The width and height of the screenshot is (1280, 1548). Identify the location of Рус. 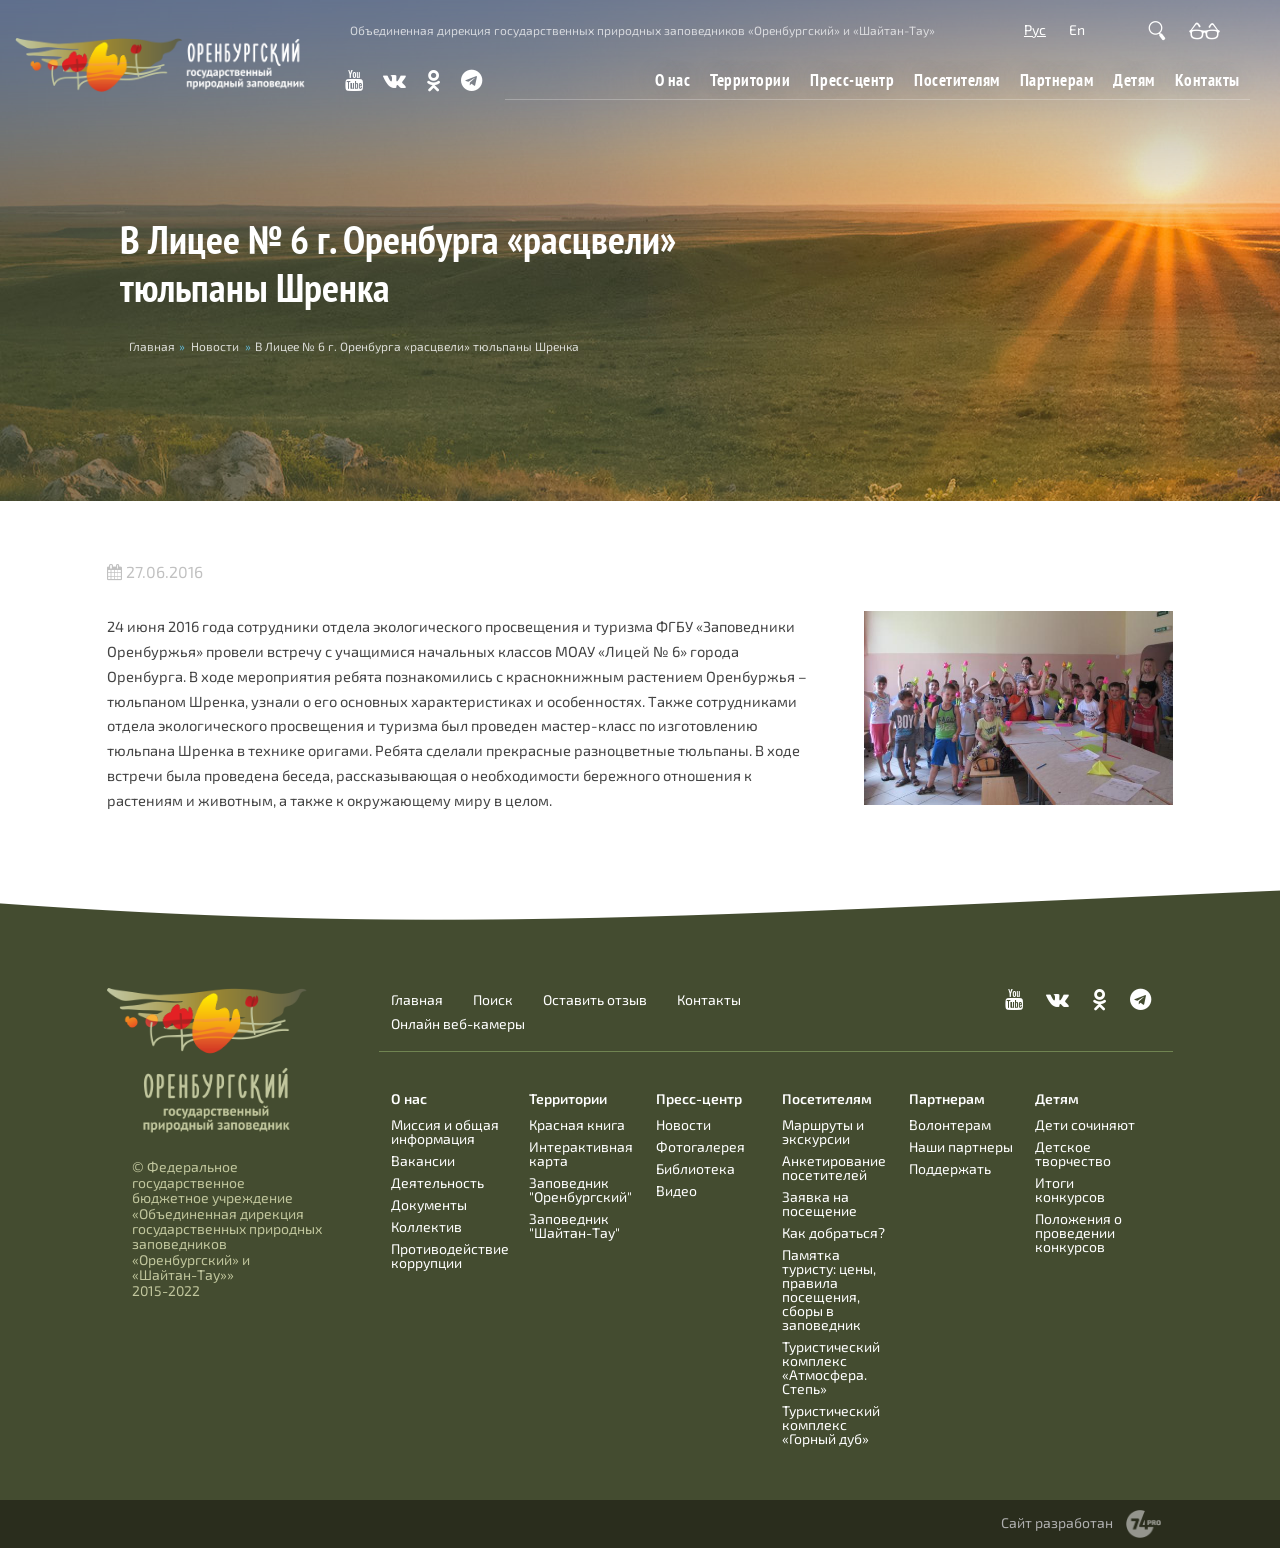
(1035, 29).